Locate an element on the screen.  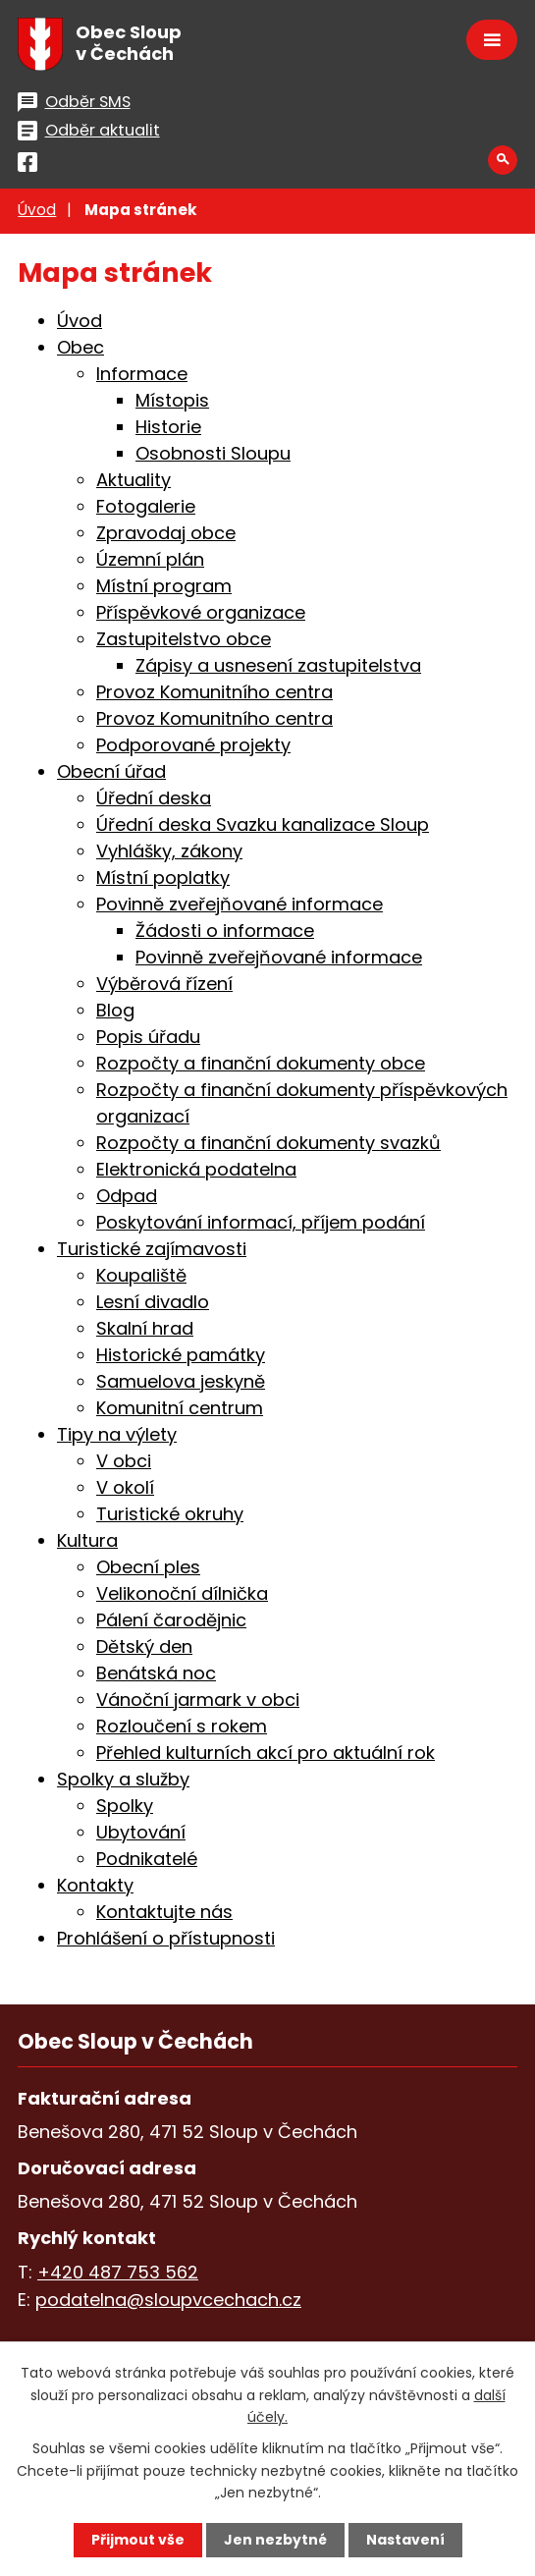
Povinně zveřejňované informace is located at coordinates (239, 904).